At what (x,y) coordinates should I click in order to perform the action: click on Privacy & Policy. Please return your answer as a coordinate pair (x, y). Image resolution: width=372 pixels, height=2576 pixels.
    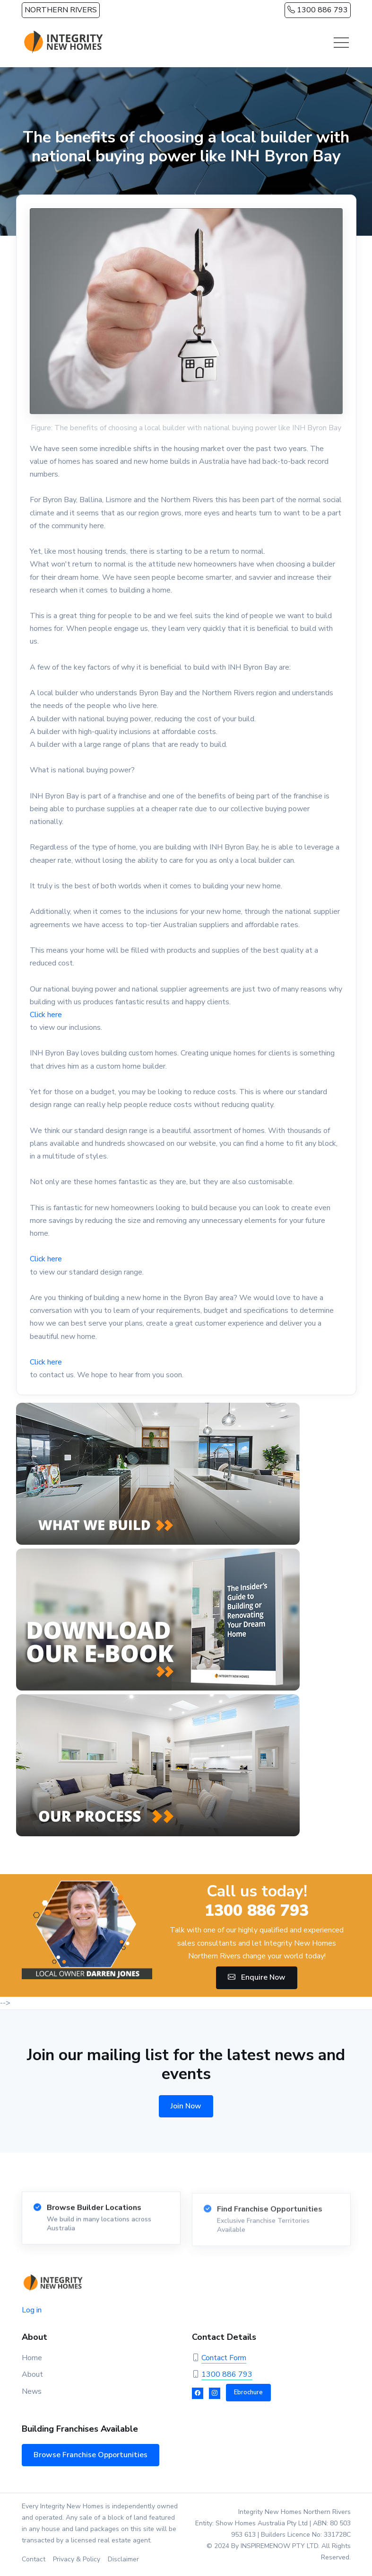
    Looking at the image, I should click on (76, 2559).